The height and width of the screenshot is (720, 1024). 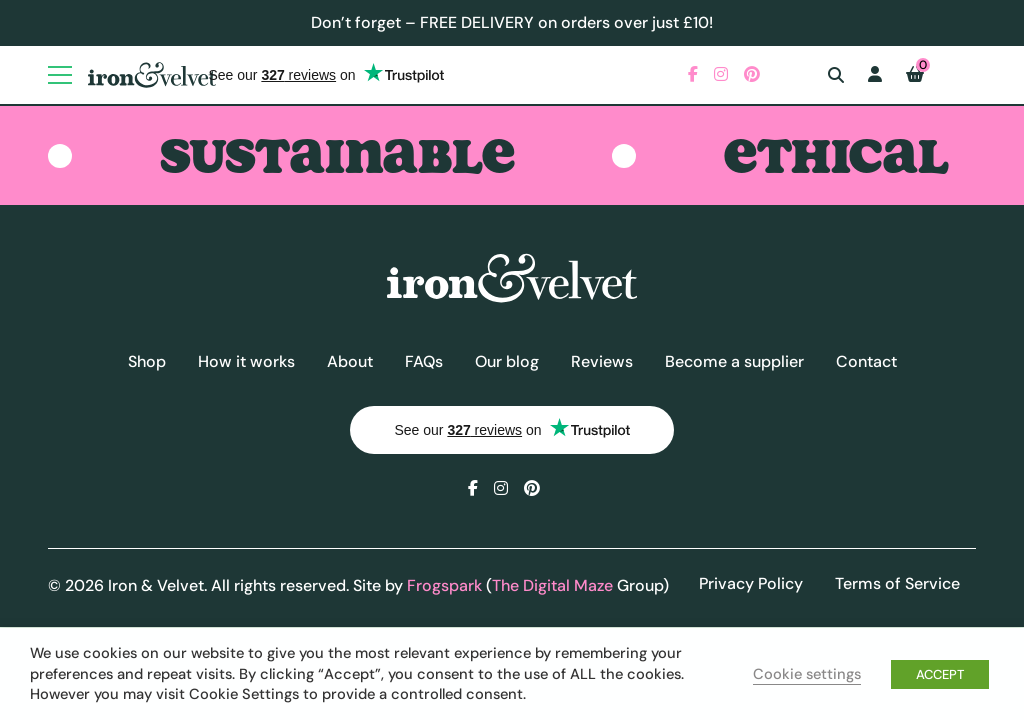 What do you see at coordinates (444, 585) in the screenshot?
I see `Frogspark` at bounding box center [444, 585].